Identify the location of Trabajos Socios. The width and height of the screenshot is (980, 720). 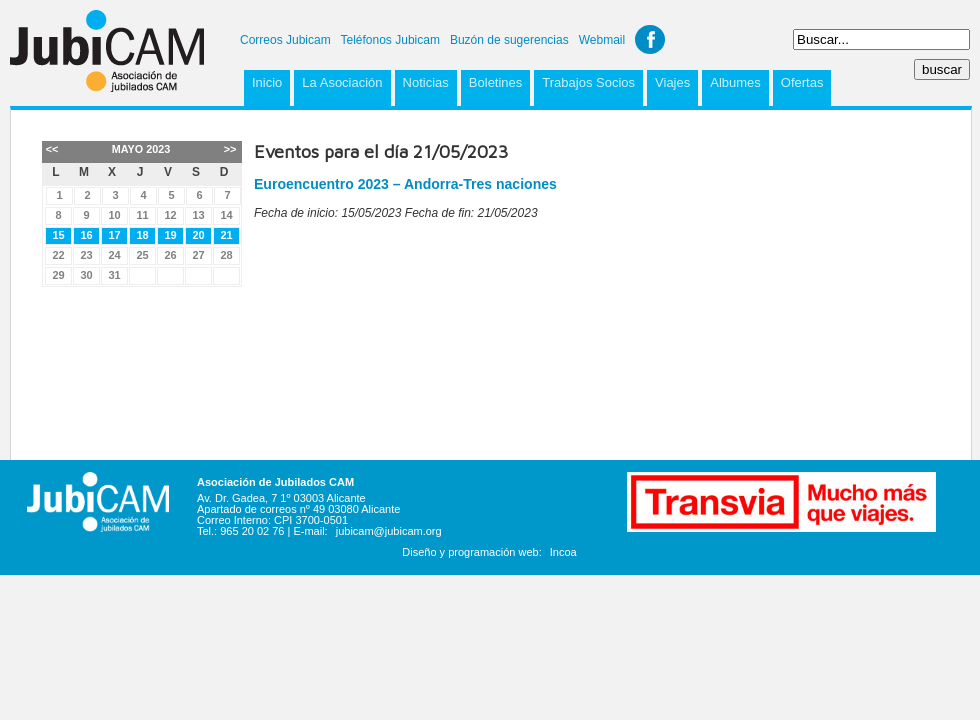
(588, 82).